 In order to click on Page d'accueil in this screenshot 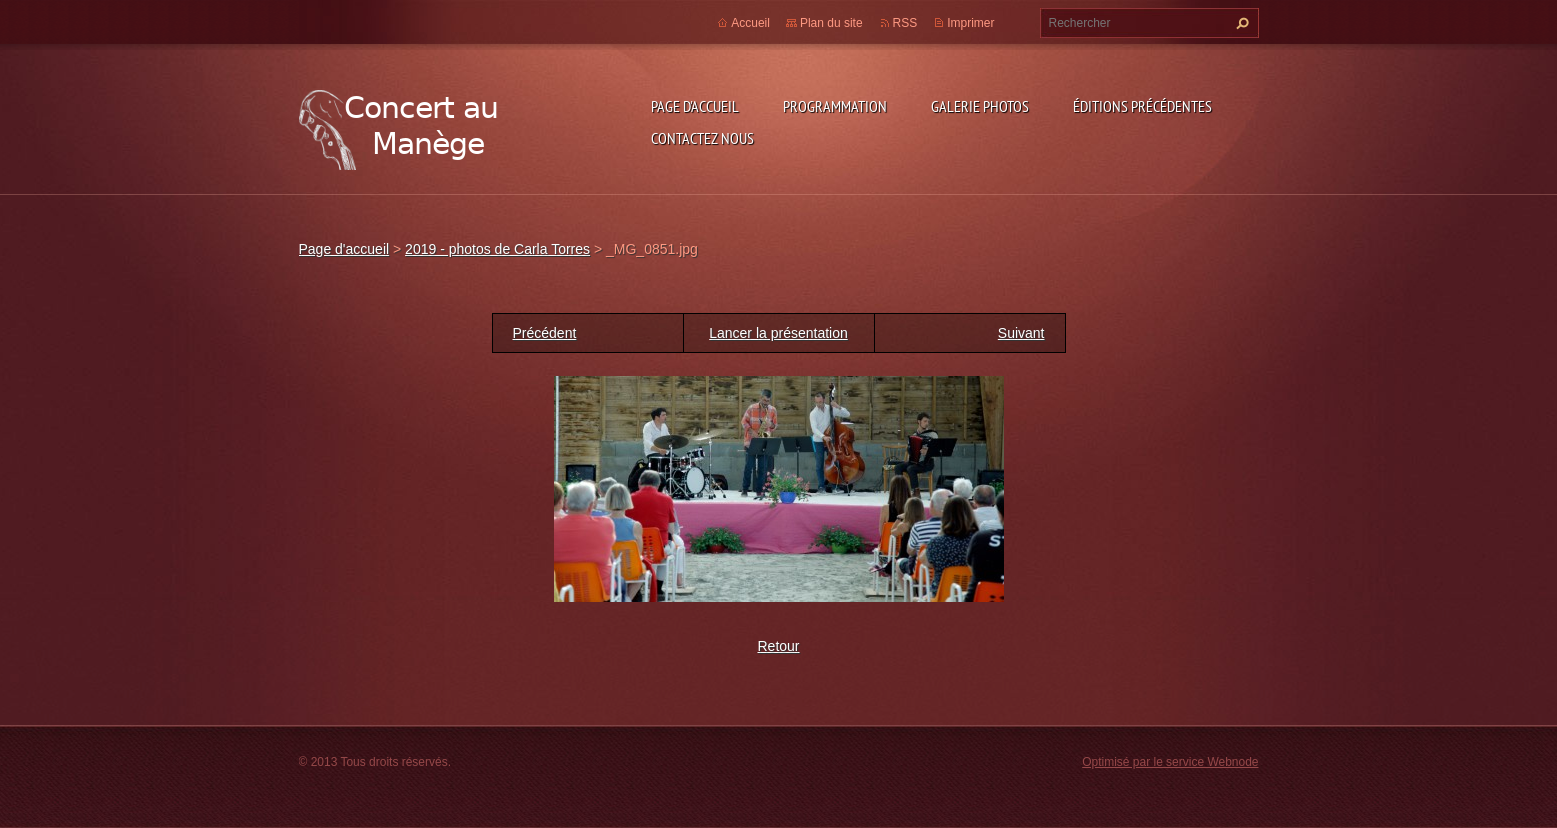, I will do `click(695, 106)`.